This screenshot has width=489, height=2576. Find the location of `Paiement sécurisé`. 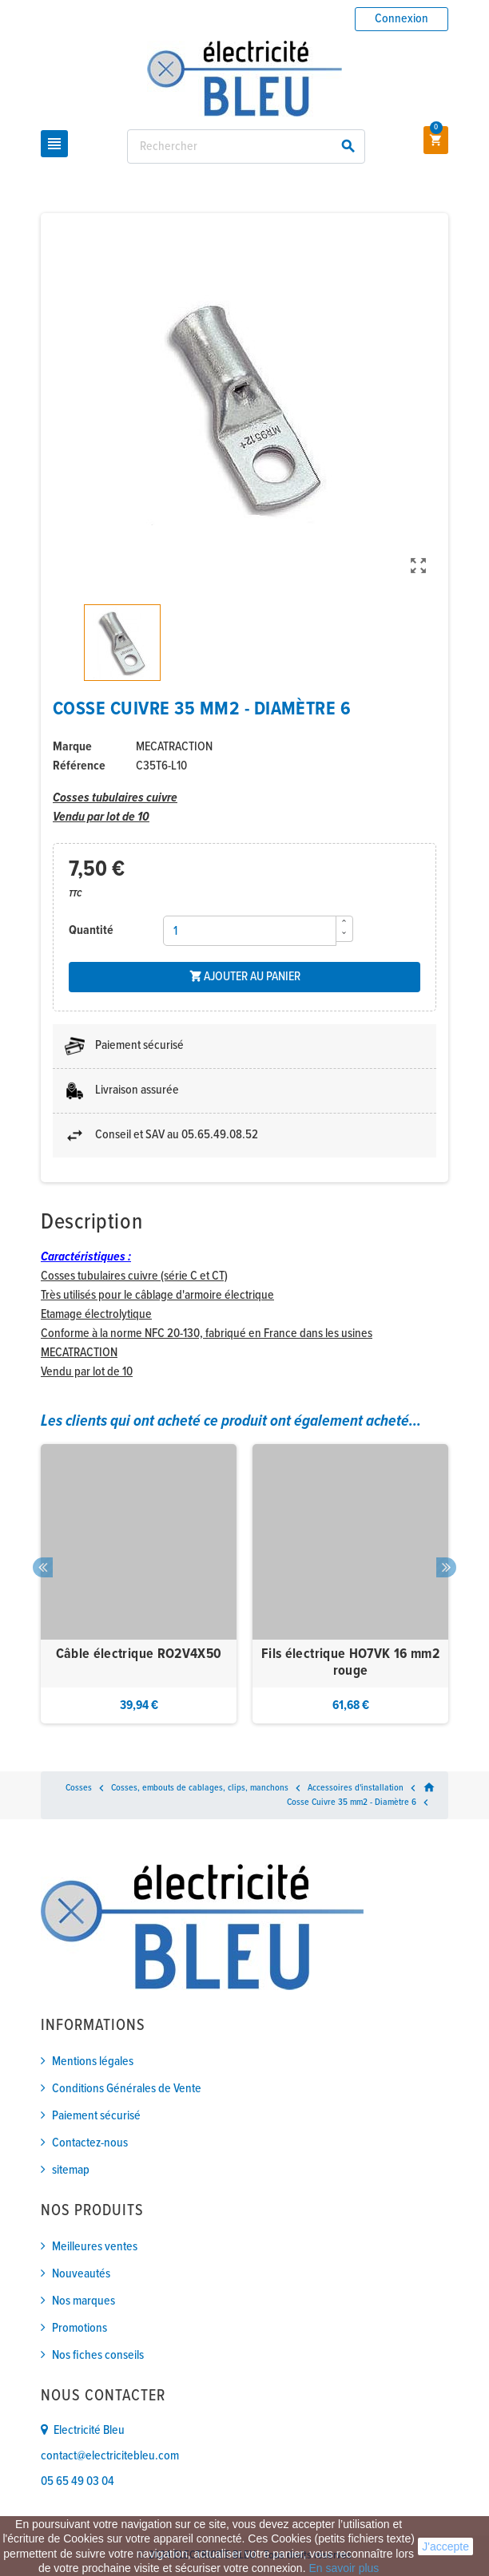

Paiement sécurisé is located at coordinates (96, 2115).